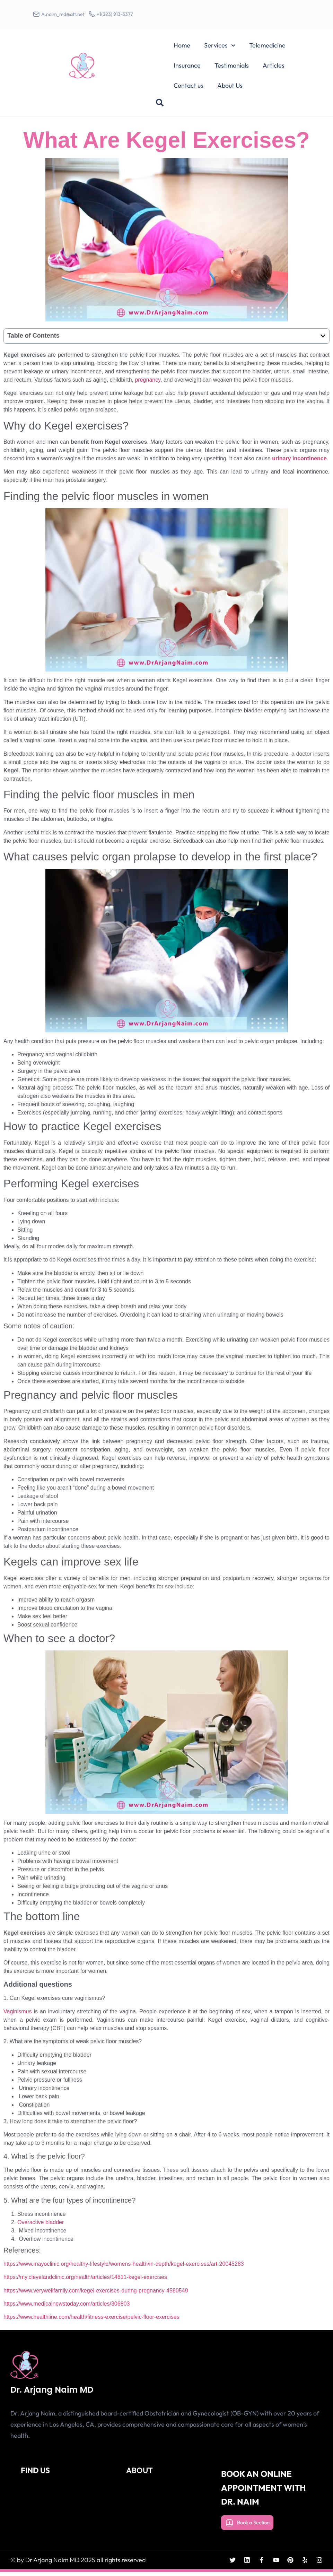 This screenshot has height=2576, width=333. What do you see at coordinates (182, 50) in the screenshot?
I see `Home` at bounding box center [182, 50].